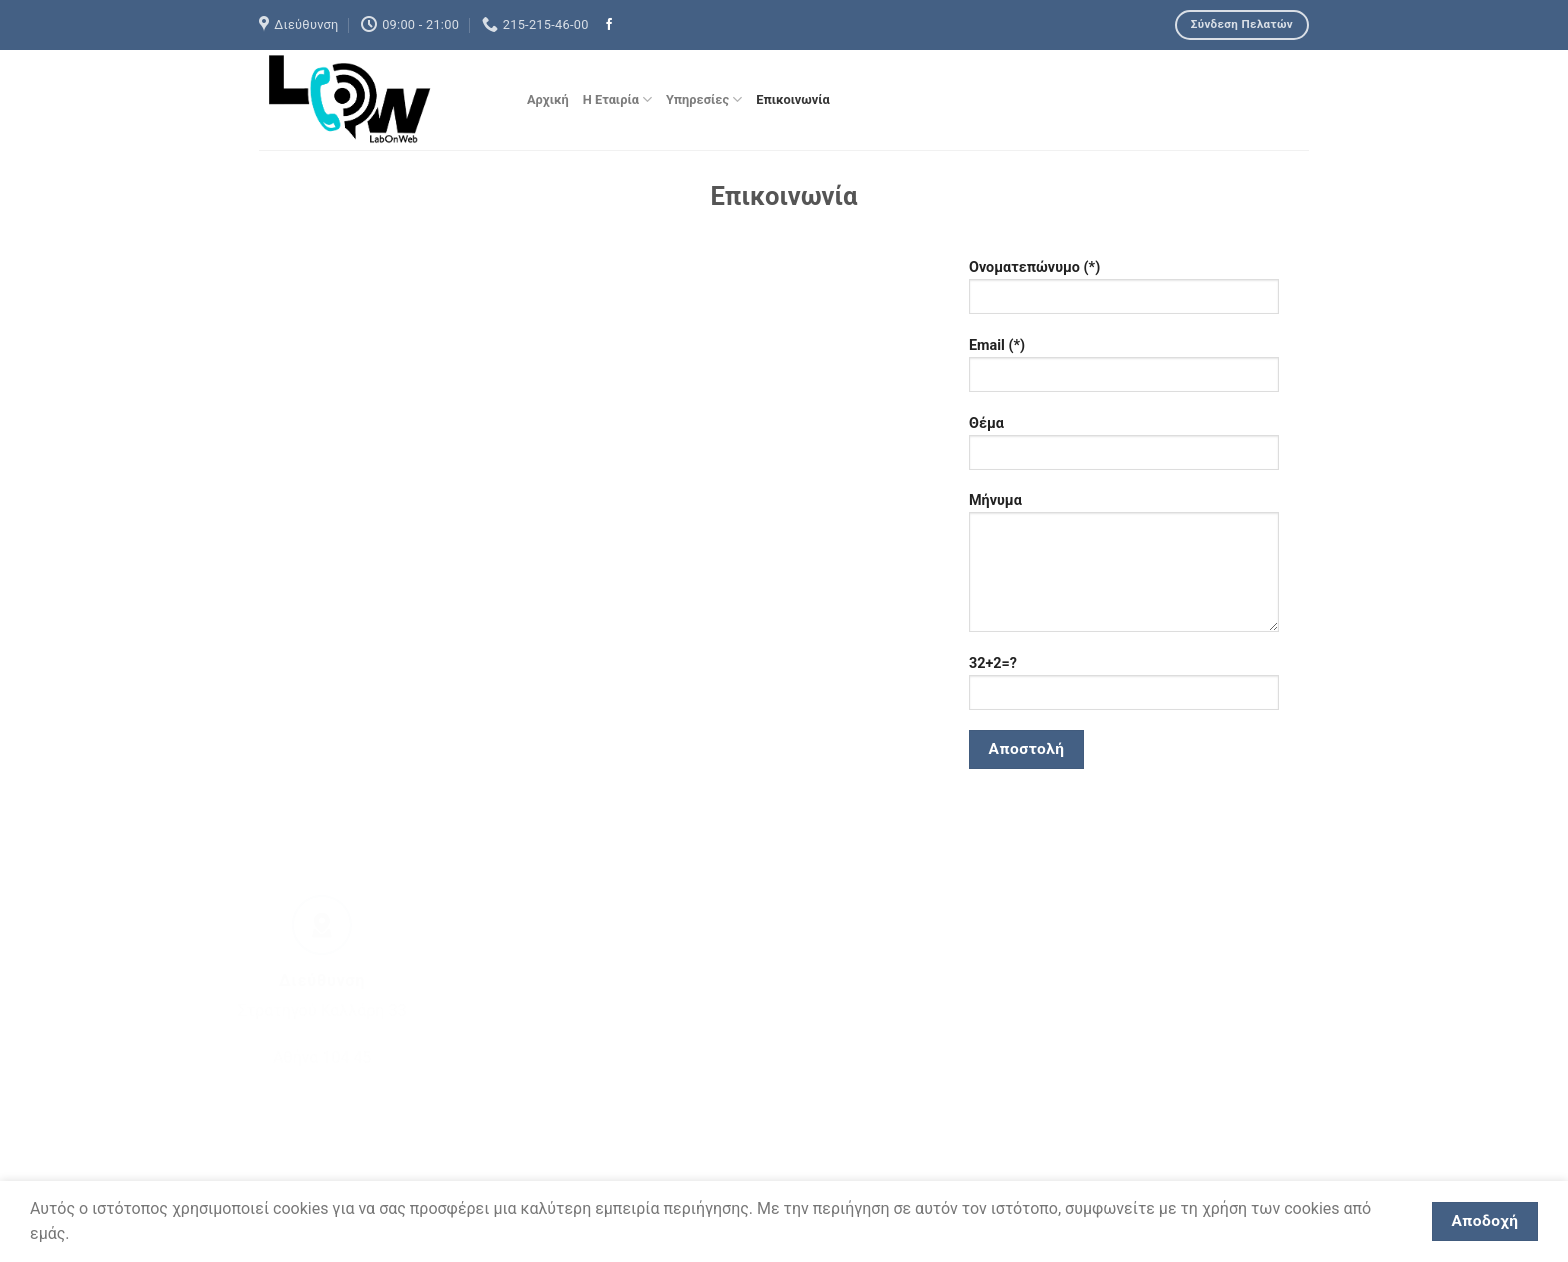 The height and width of the screenshot is (1262, 1568). What do you see at coordinates (1124, 371) in the screenshot?
I see `Email (*)` at bounding box center [1124, 371].